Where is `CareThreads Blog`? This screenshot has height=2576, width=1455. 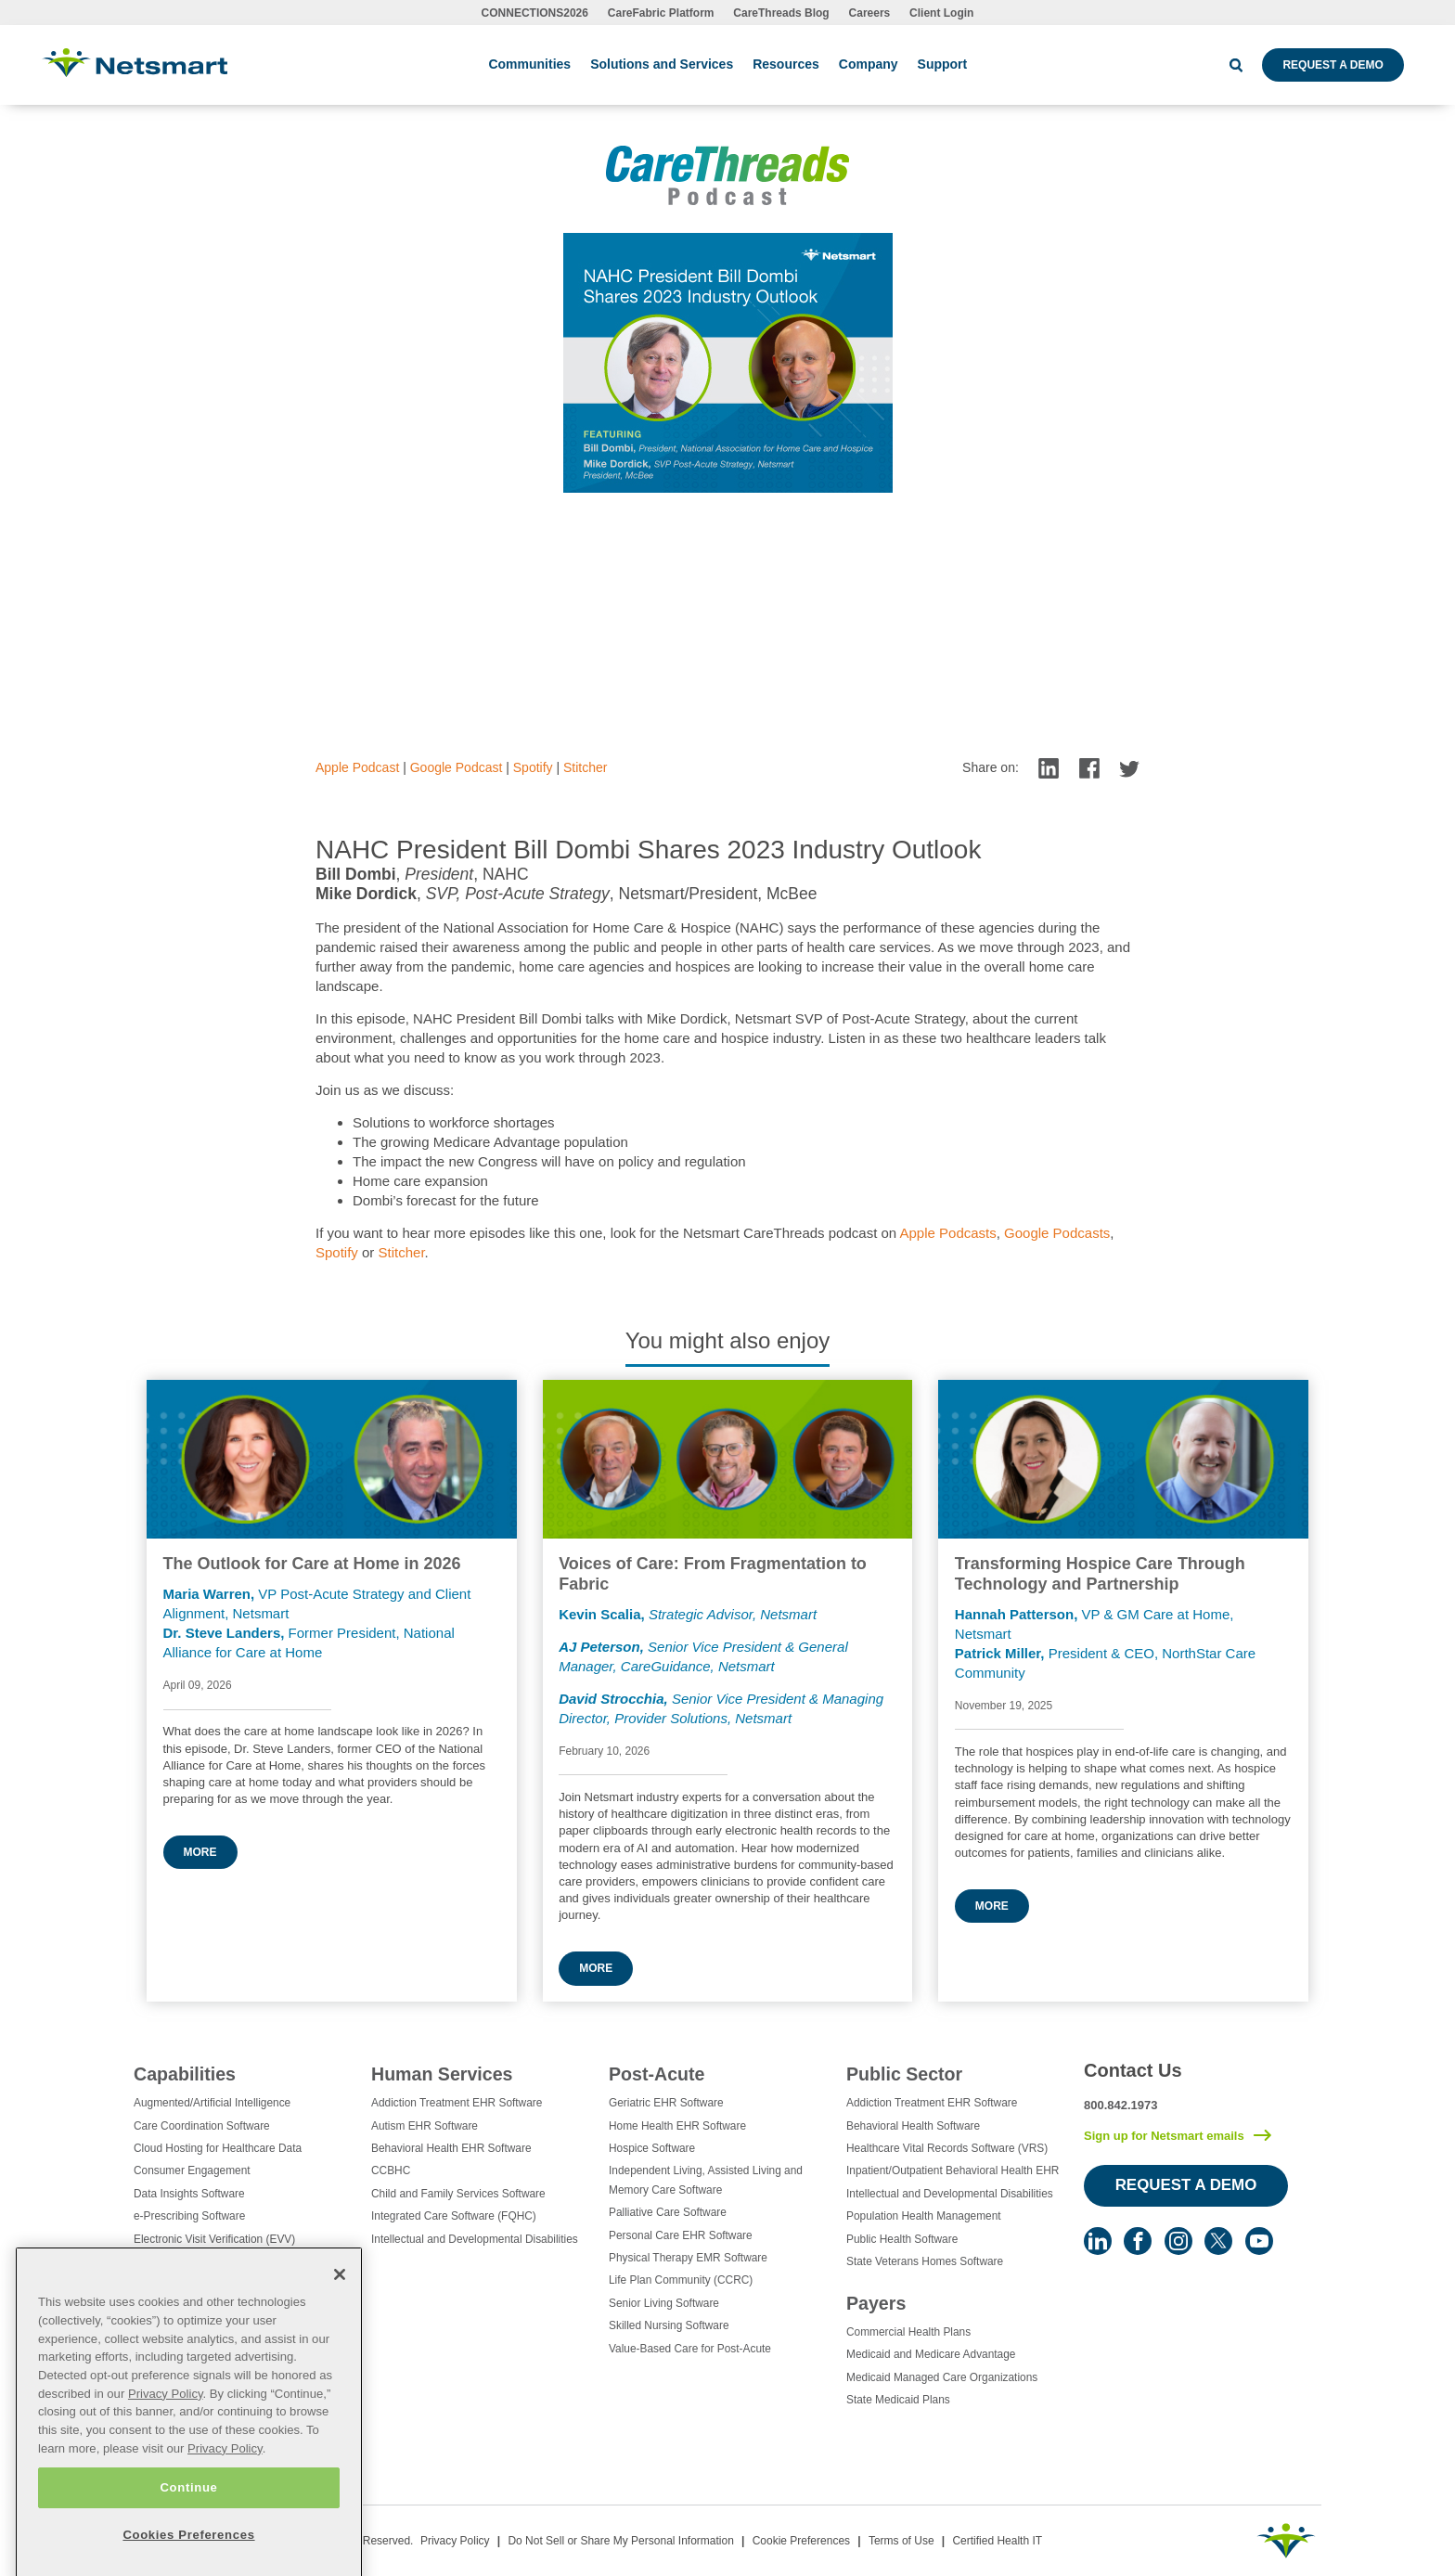
CareThreads Blog is located at coordinates (781, 12).